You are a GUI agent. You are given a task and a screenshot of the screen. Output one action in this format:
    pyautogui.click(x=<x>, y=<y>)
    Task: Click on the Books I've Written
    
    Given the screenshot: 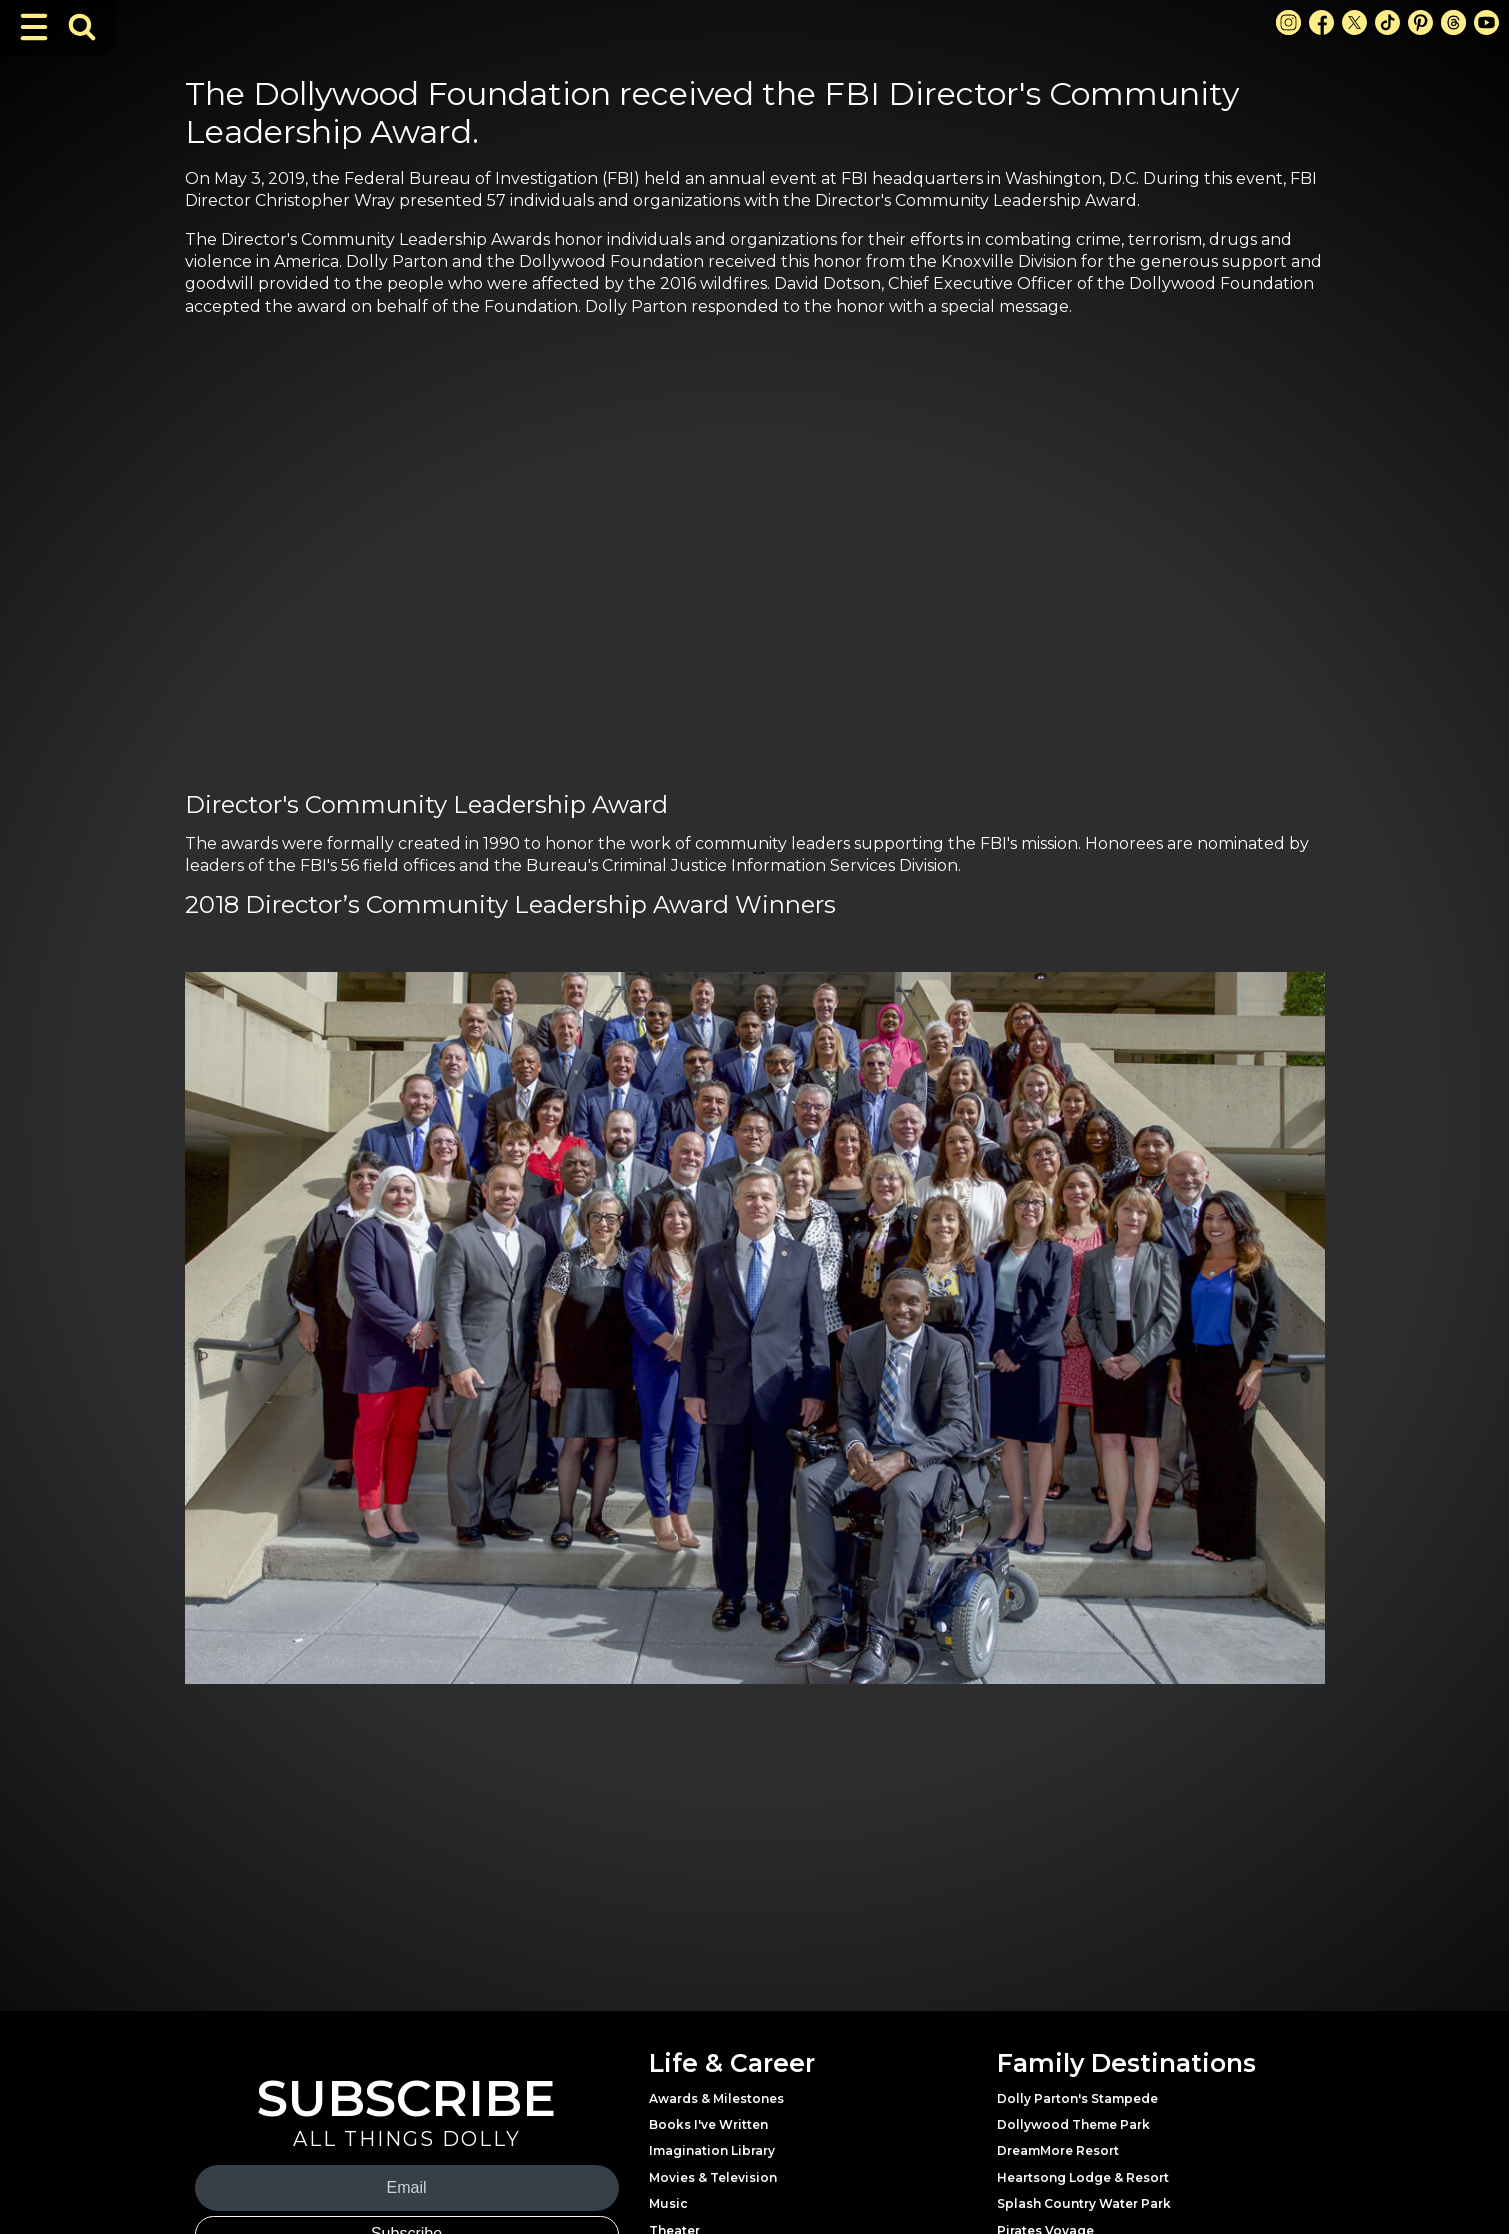 What is the action you would take?
    pyautogui.click(x=708, y=2124)
    